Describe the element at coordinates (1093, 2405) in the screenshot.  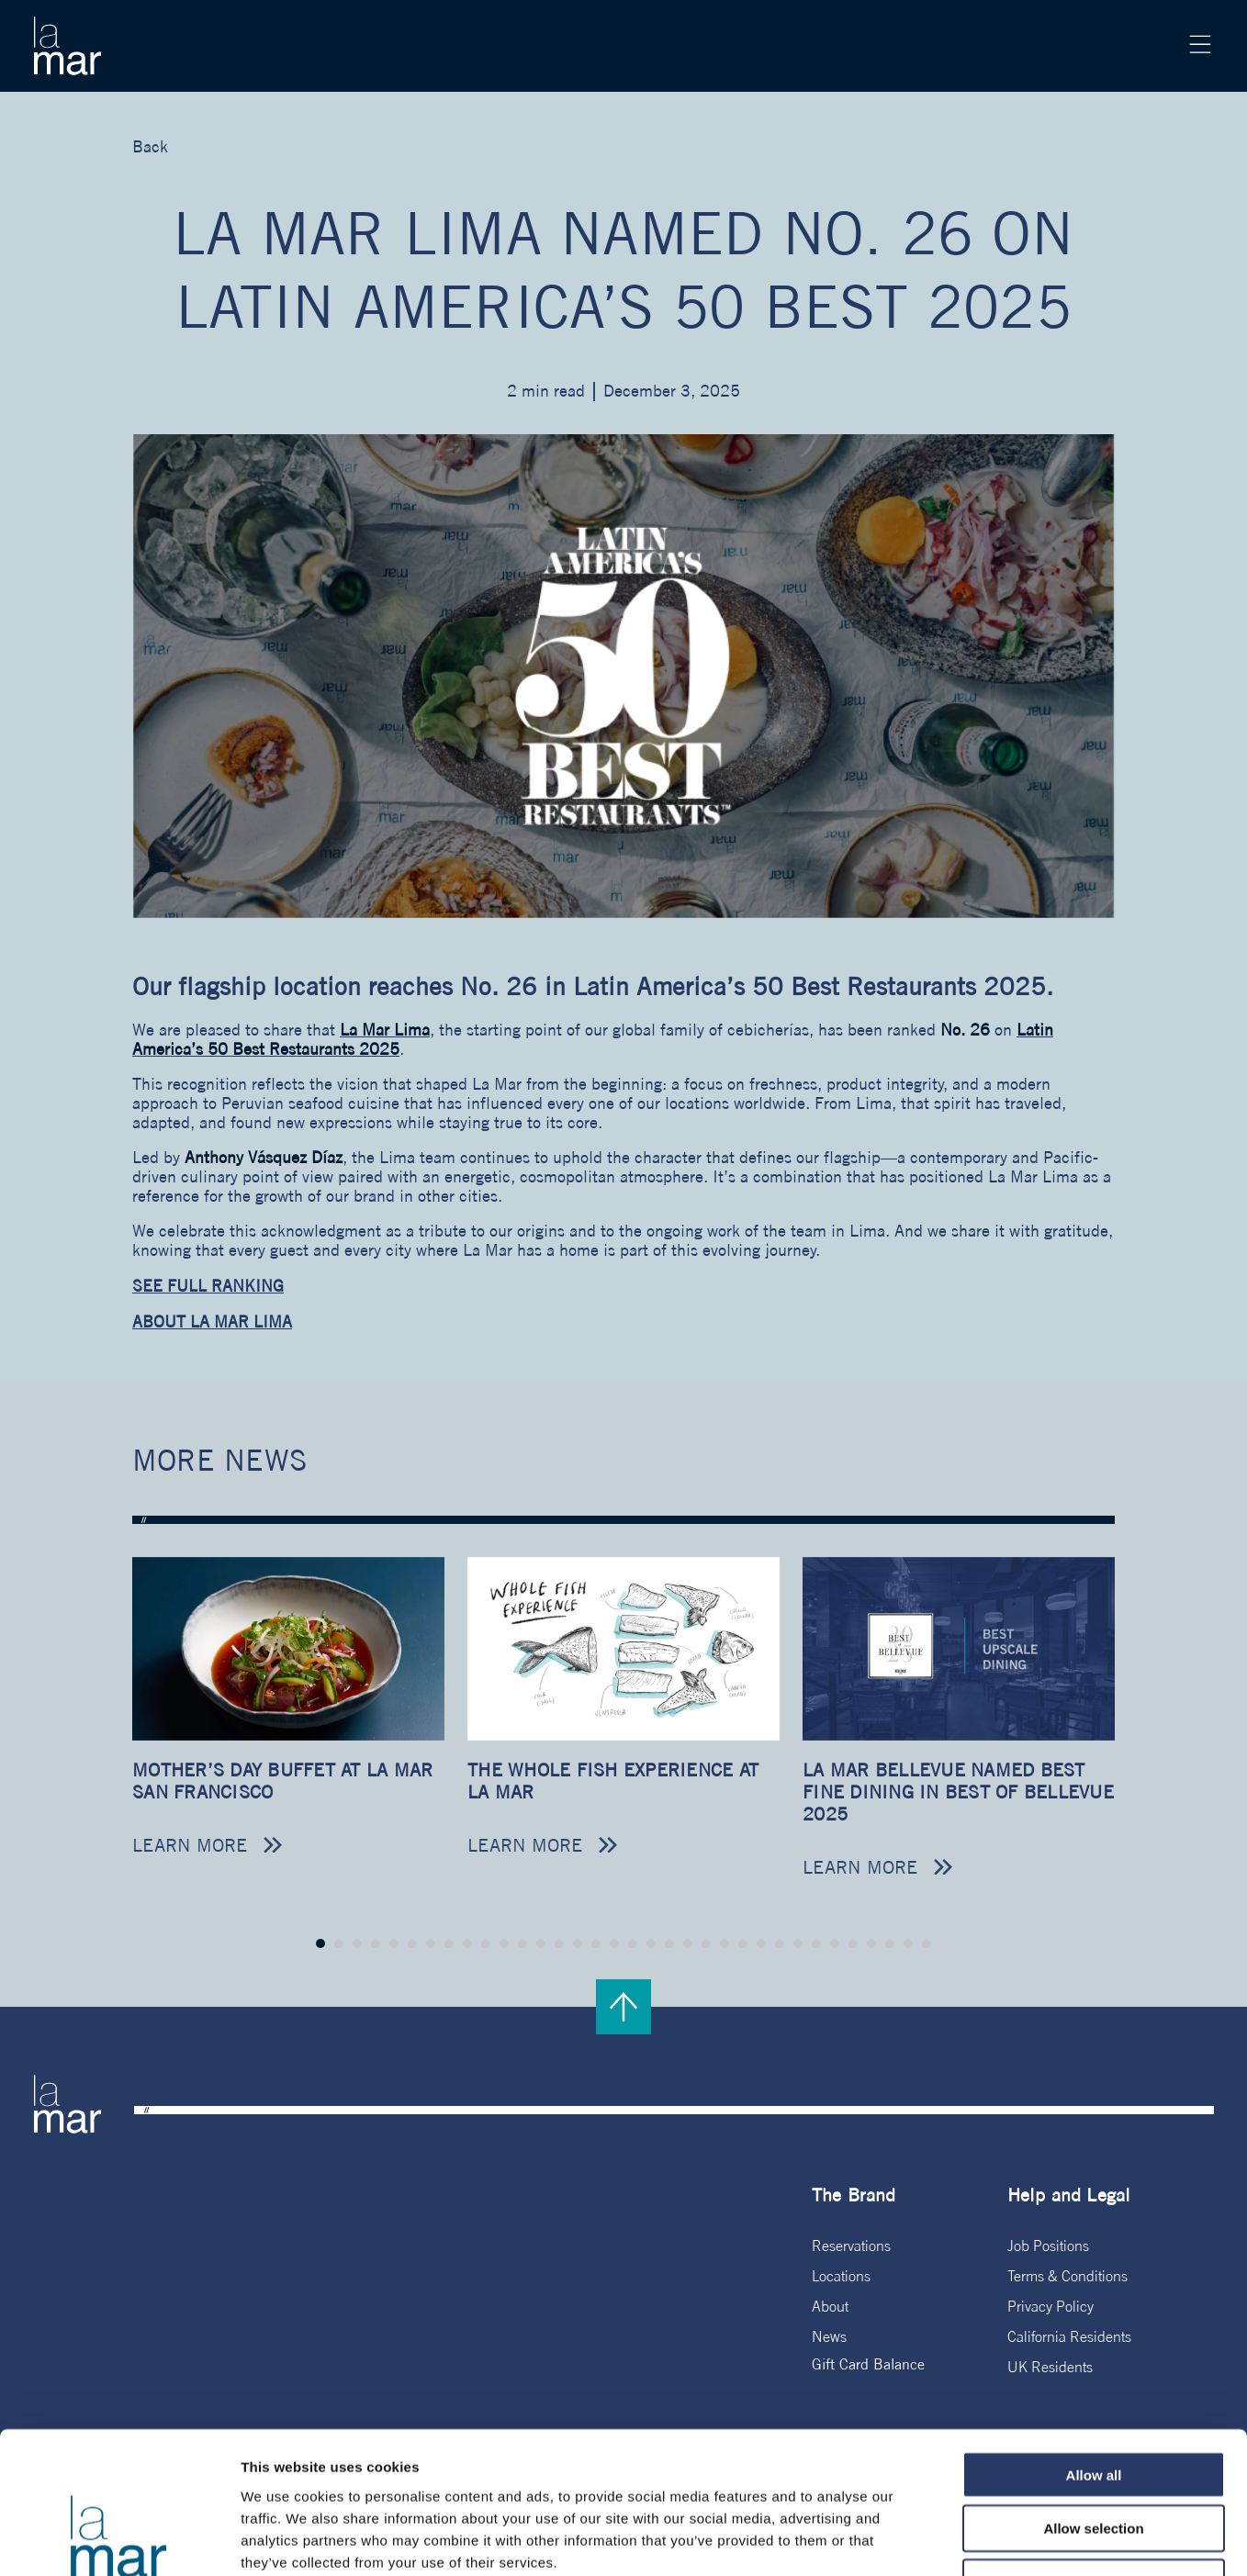
I see `Allow selection` at that location.